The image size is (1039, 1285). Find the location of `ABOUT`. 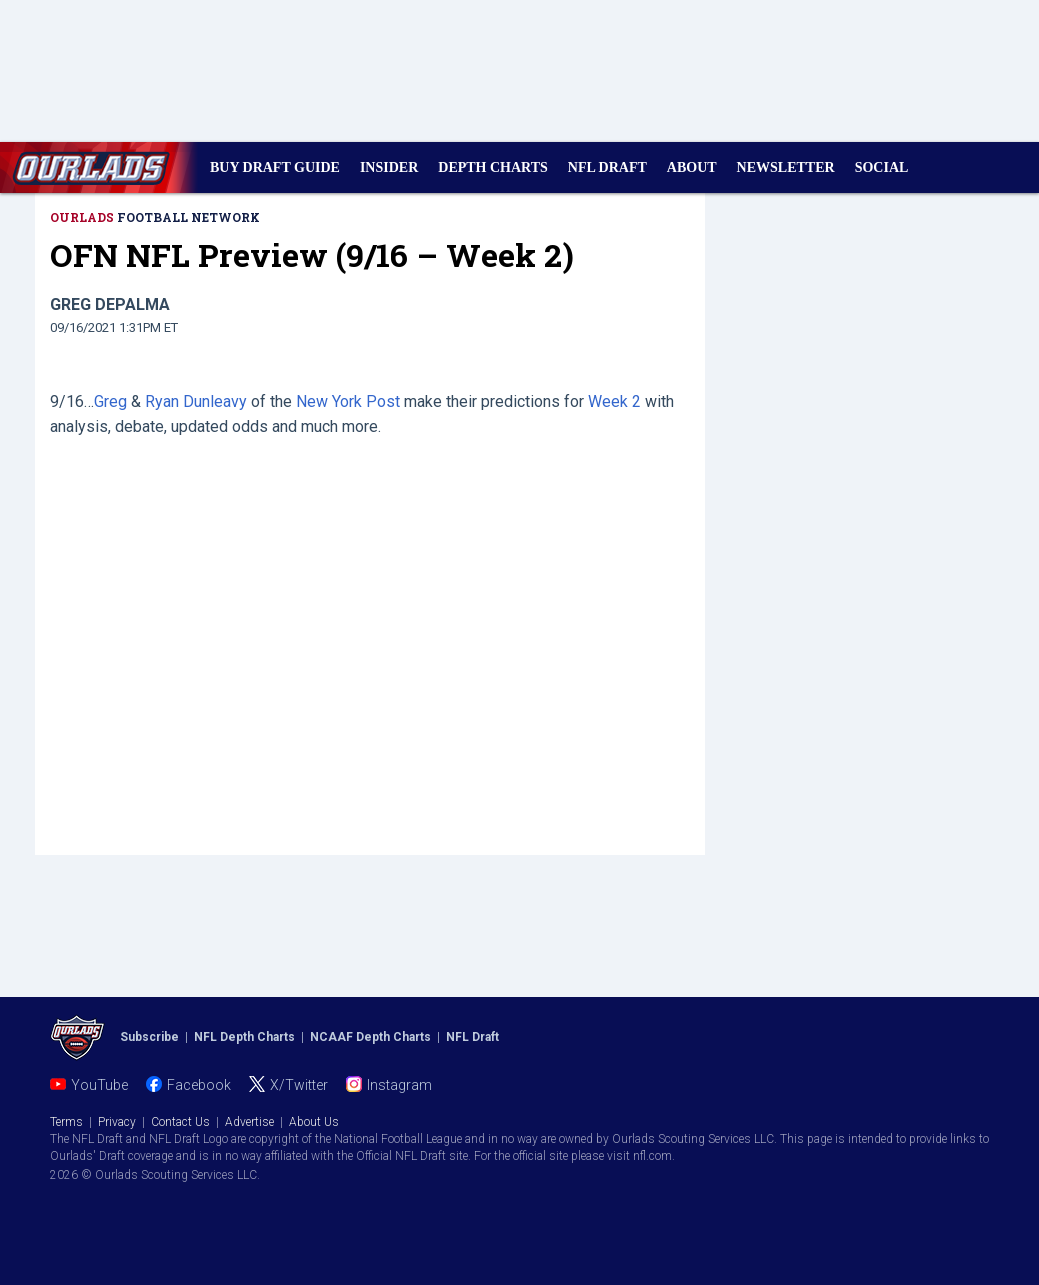

ABOUT is located at coordinates (692, 167).